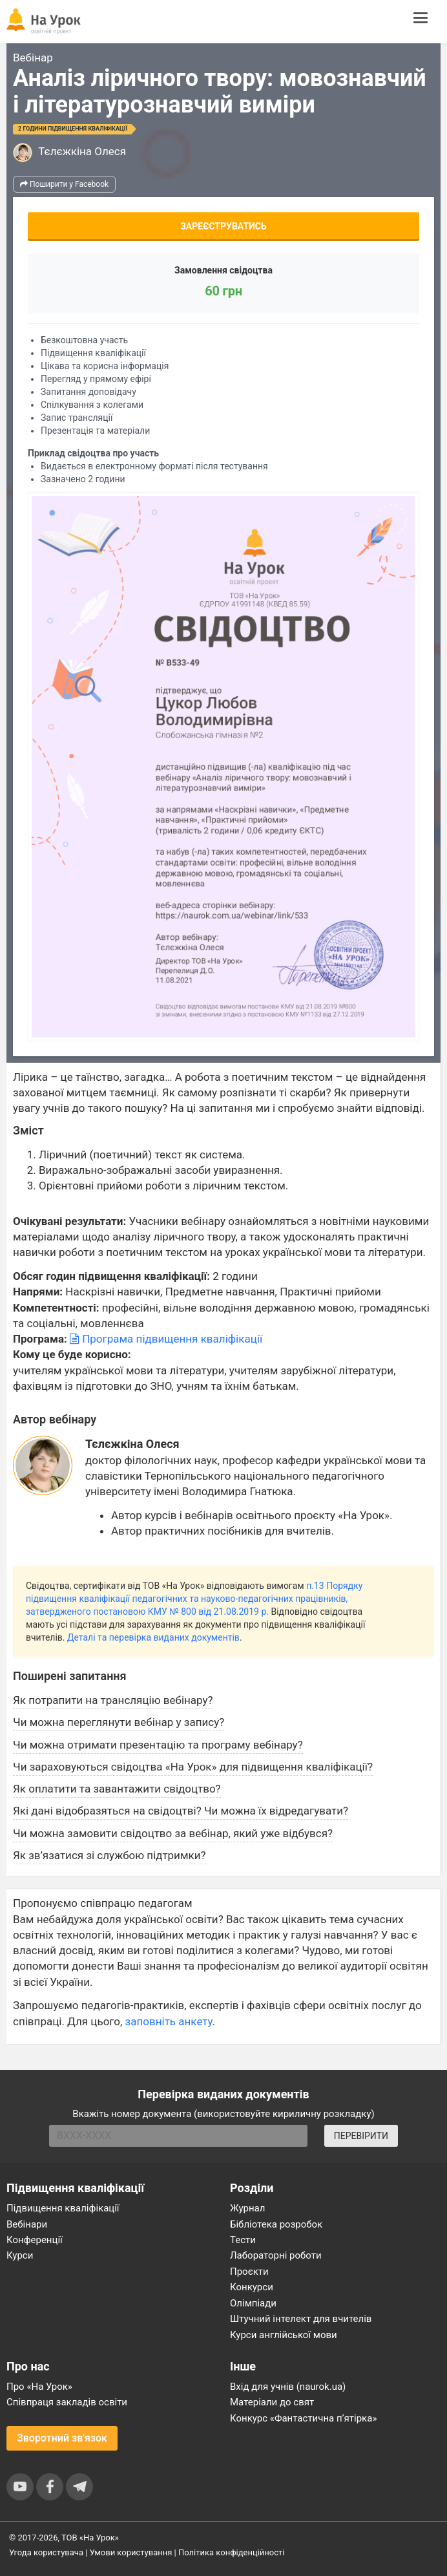  I want to click on Поширити у Facebook, so click(64, 184).